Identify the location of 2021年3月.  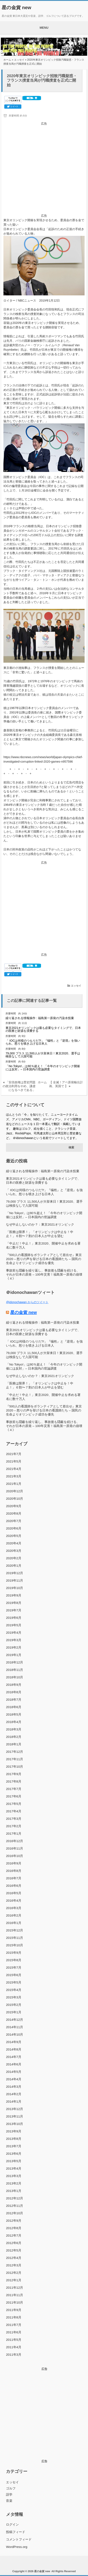
(13, 1476).